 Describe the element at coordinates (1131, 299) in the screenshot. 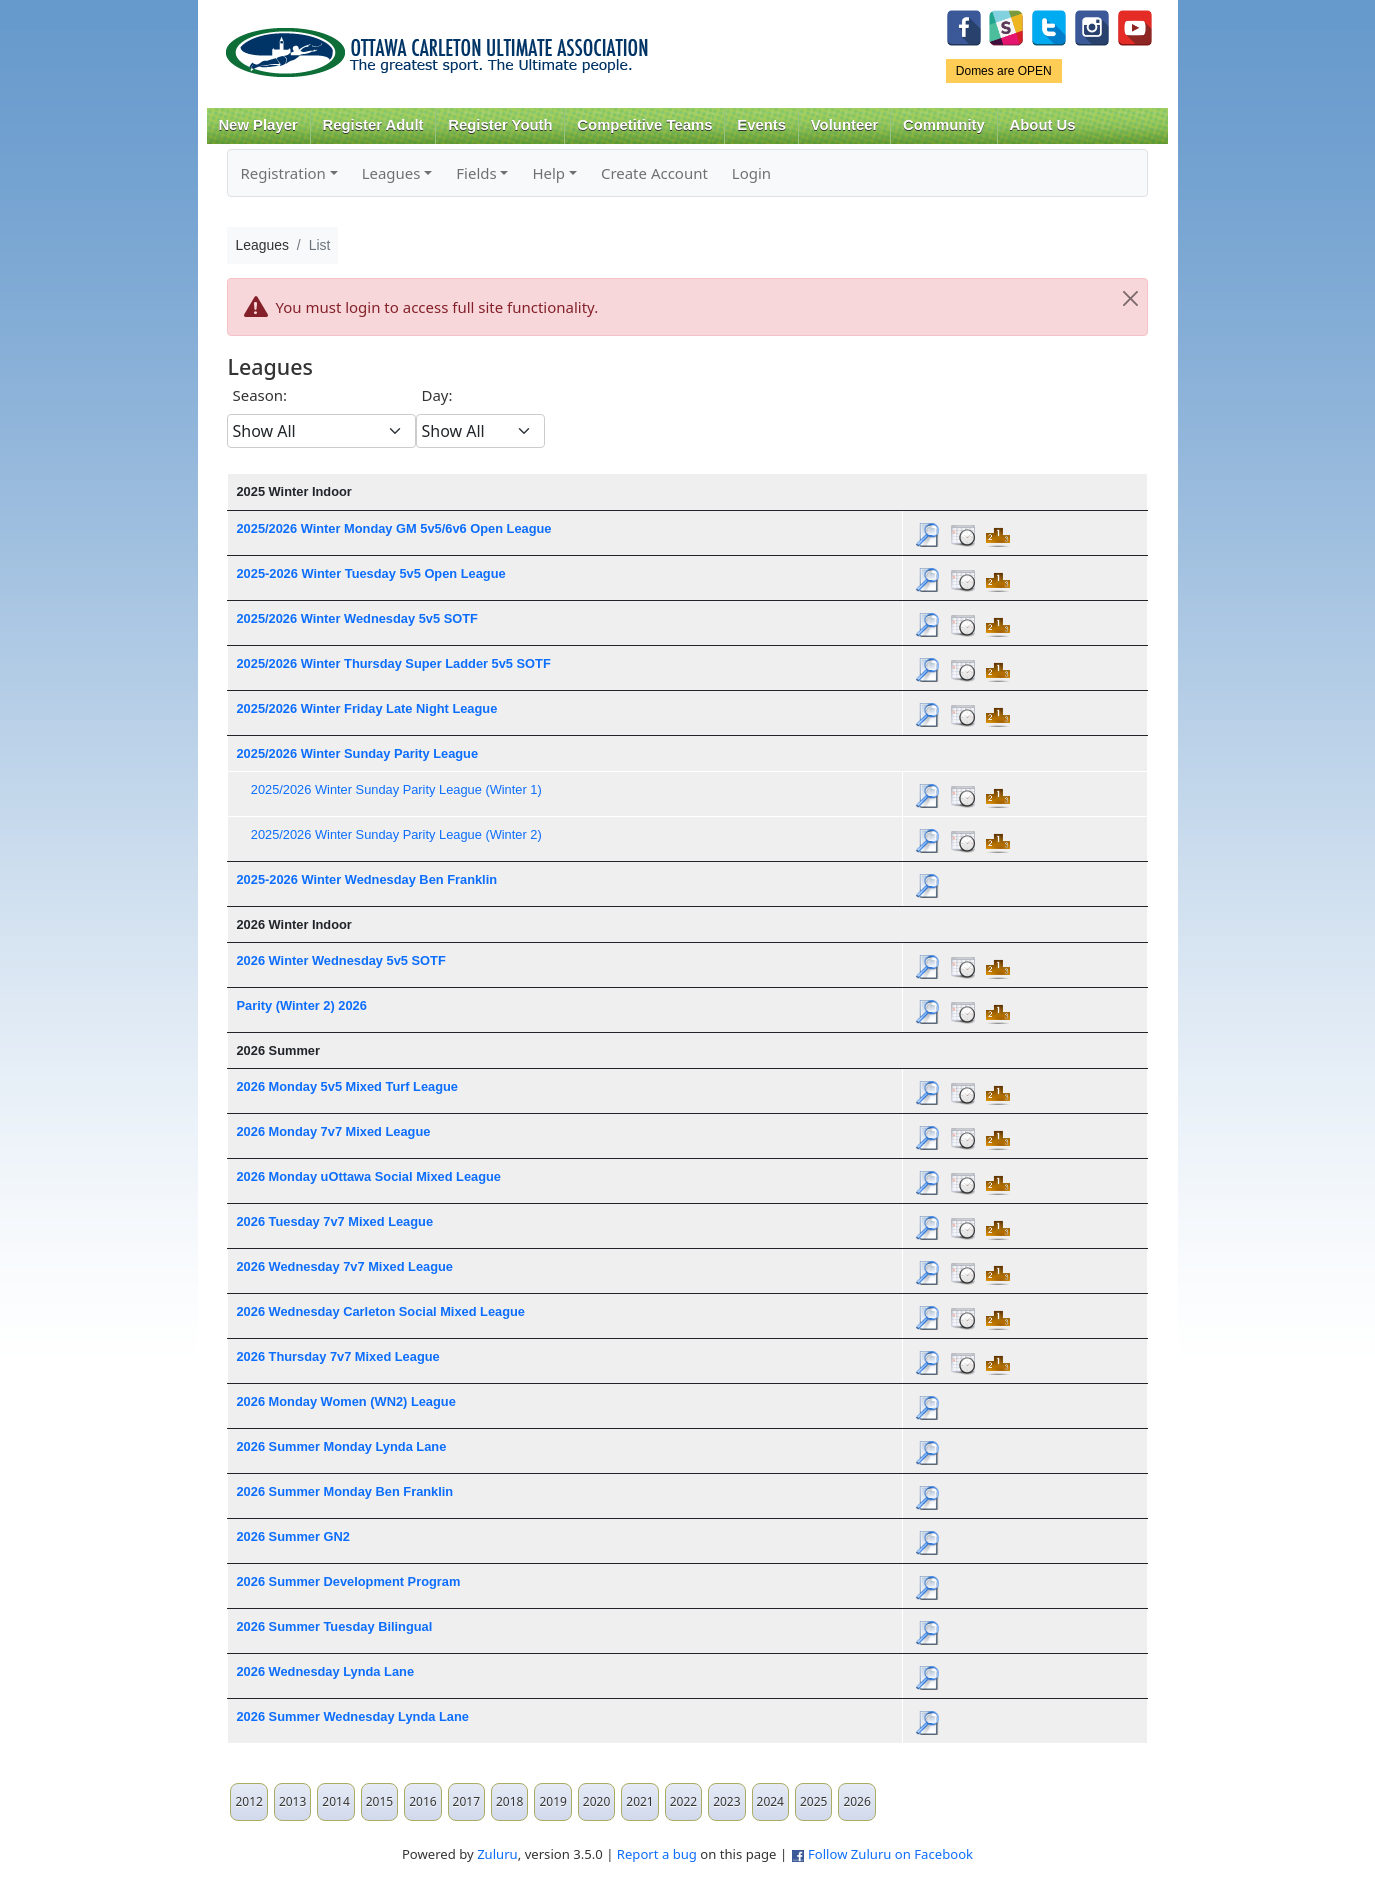

I see `[Close]` at that location.